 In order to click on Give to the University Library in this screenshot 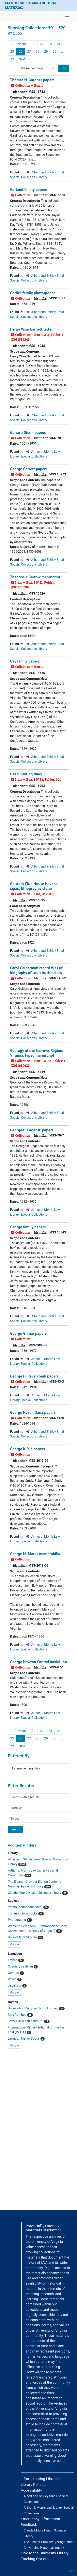, I will do `click(45, 2553)`.